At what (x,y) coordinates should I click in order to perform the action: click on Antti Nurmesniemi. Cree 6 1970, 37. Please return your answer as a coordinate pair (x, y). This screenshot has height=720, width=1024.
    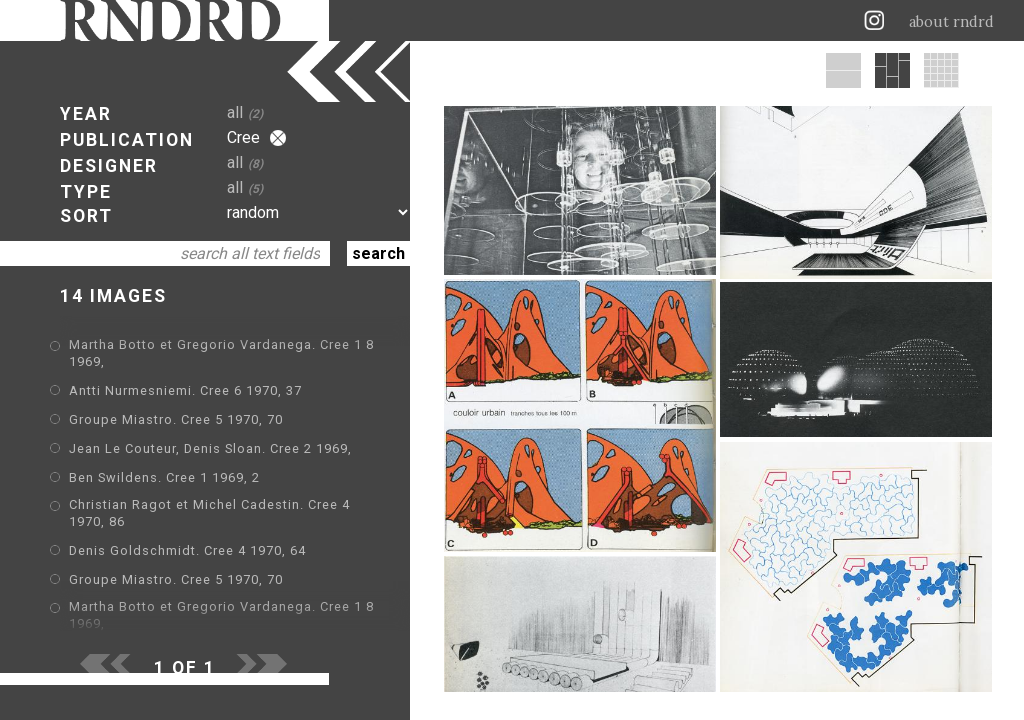
    Looking at the image, I should click on (185, 390).